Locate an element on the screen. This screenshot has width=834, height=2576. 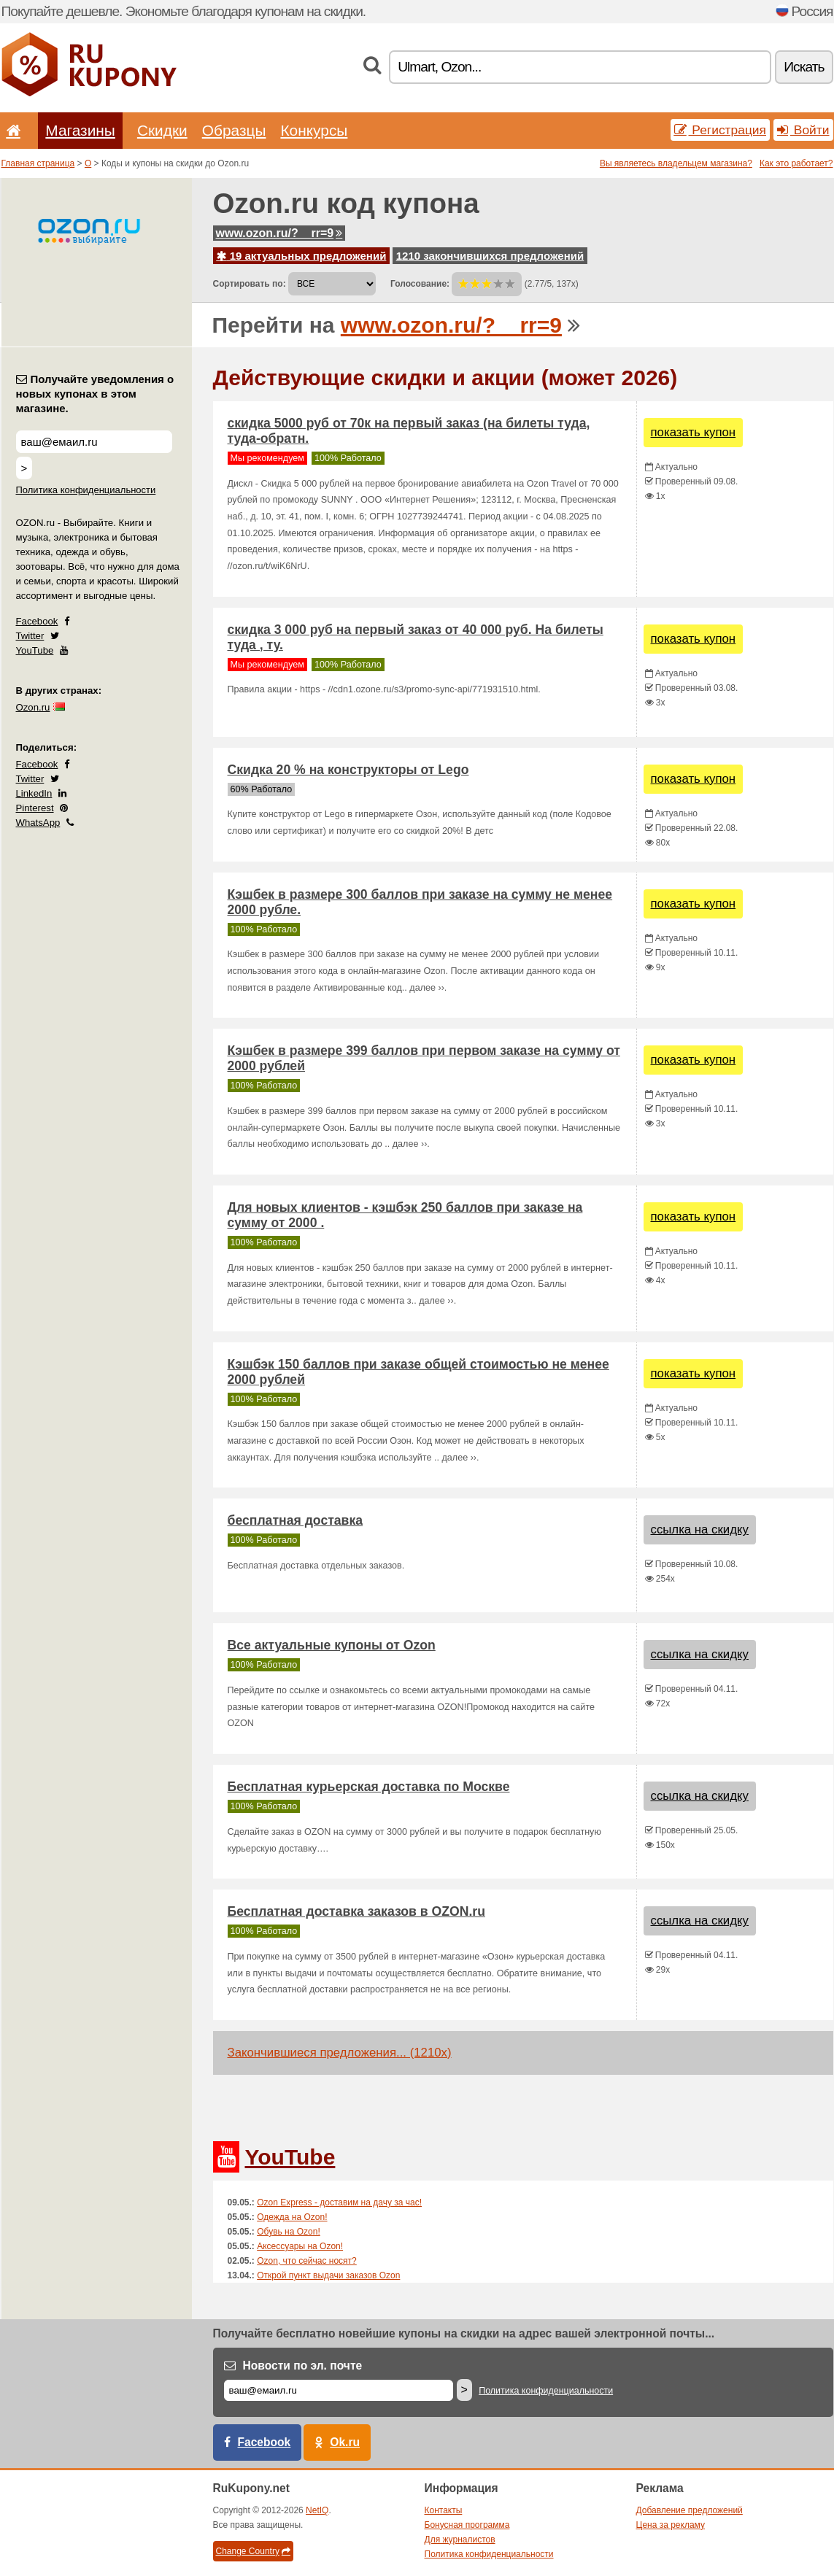
Ozon.ru is located at coordinates (33, 707).